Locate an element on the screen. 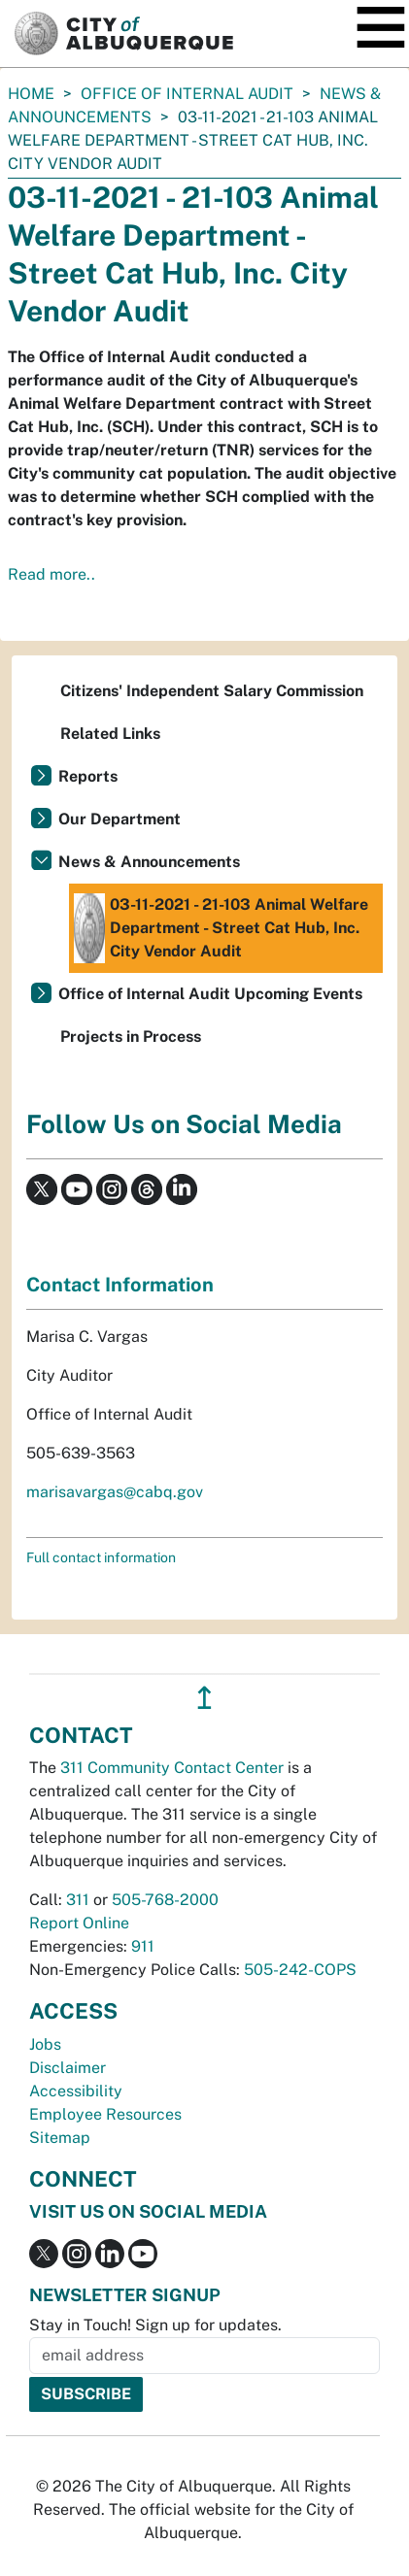 This screenshot has width=409, height=2576. Our Department is located at coordinates (119, 819).